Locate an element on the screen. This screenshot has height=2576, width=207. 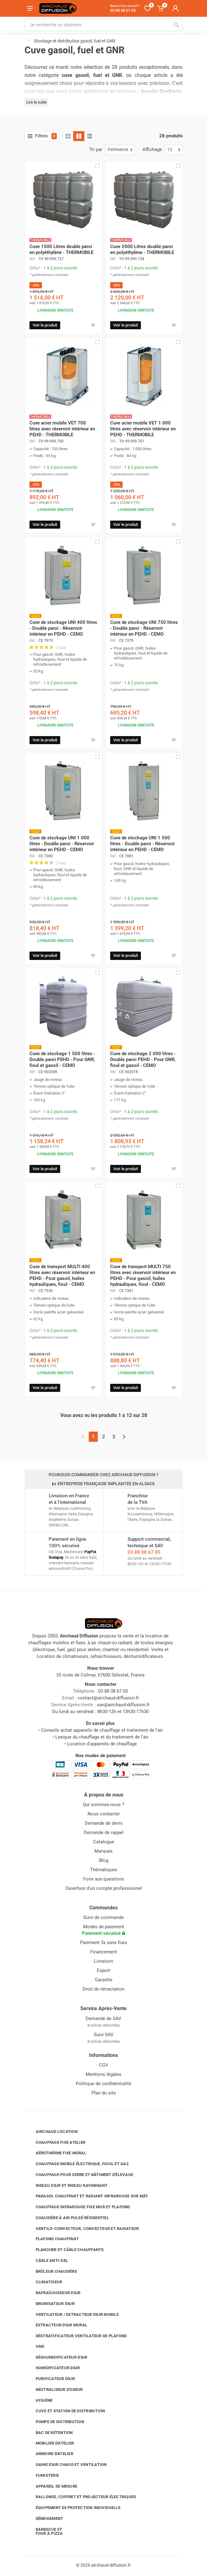
Brumisateur d'air is located at coordinates (50, 2304).